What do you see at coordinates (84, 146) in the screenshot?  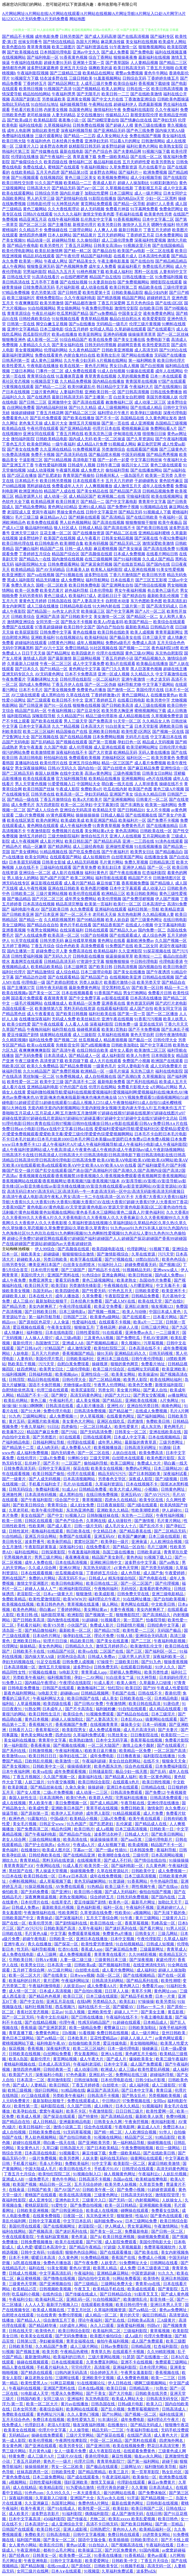 I see `妖精影院日韩无码` at bounding box center [84, 146].